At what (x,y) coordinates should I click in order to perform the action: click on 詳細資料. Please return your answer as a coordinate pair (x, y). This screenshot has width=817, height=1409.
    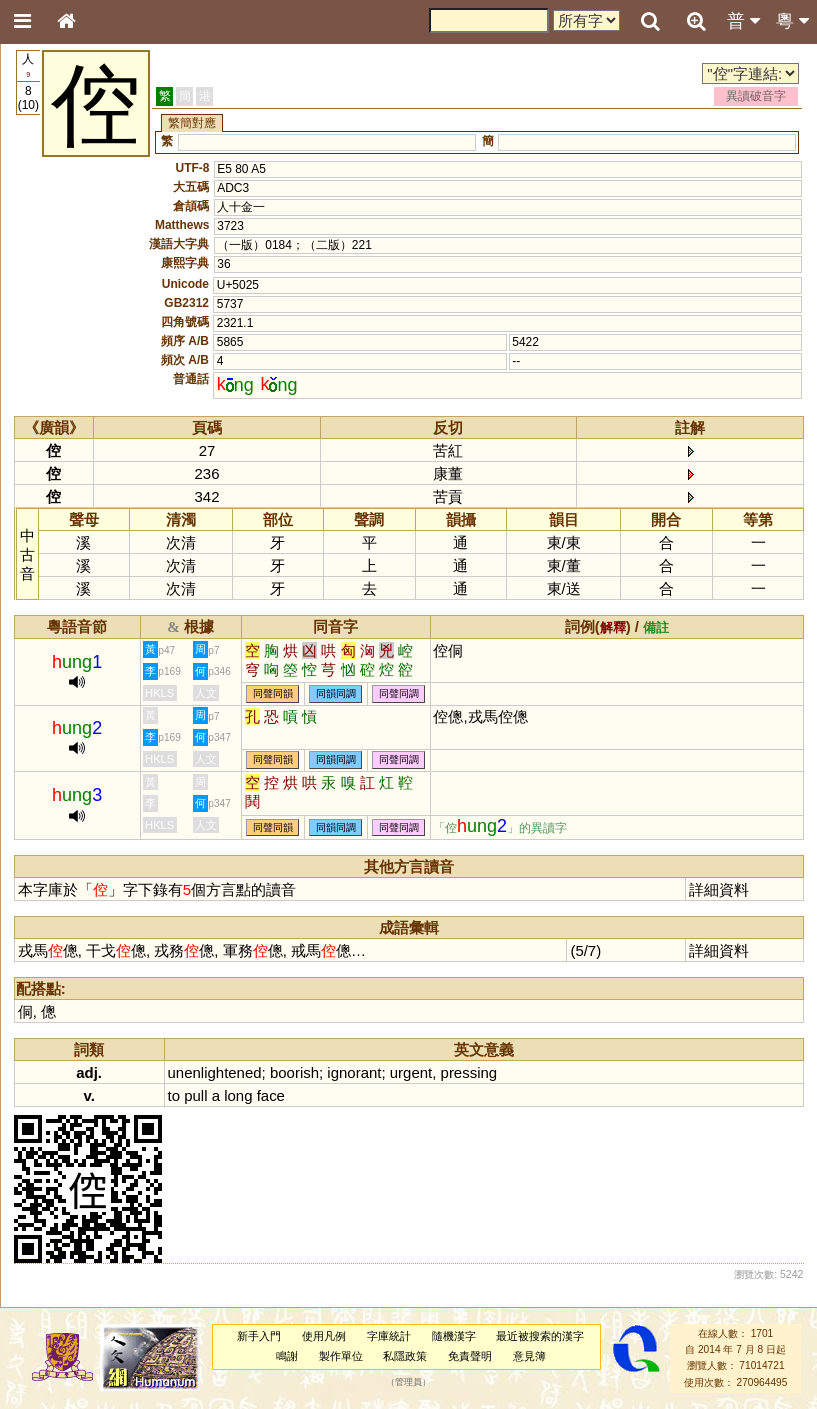
    Looking at the image, I should click on (719, 889).